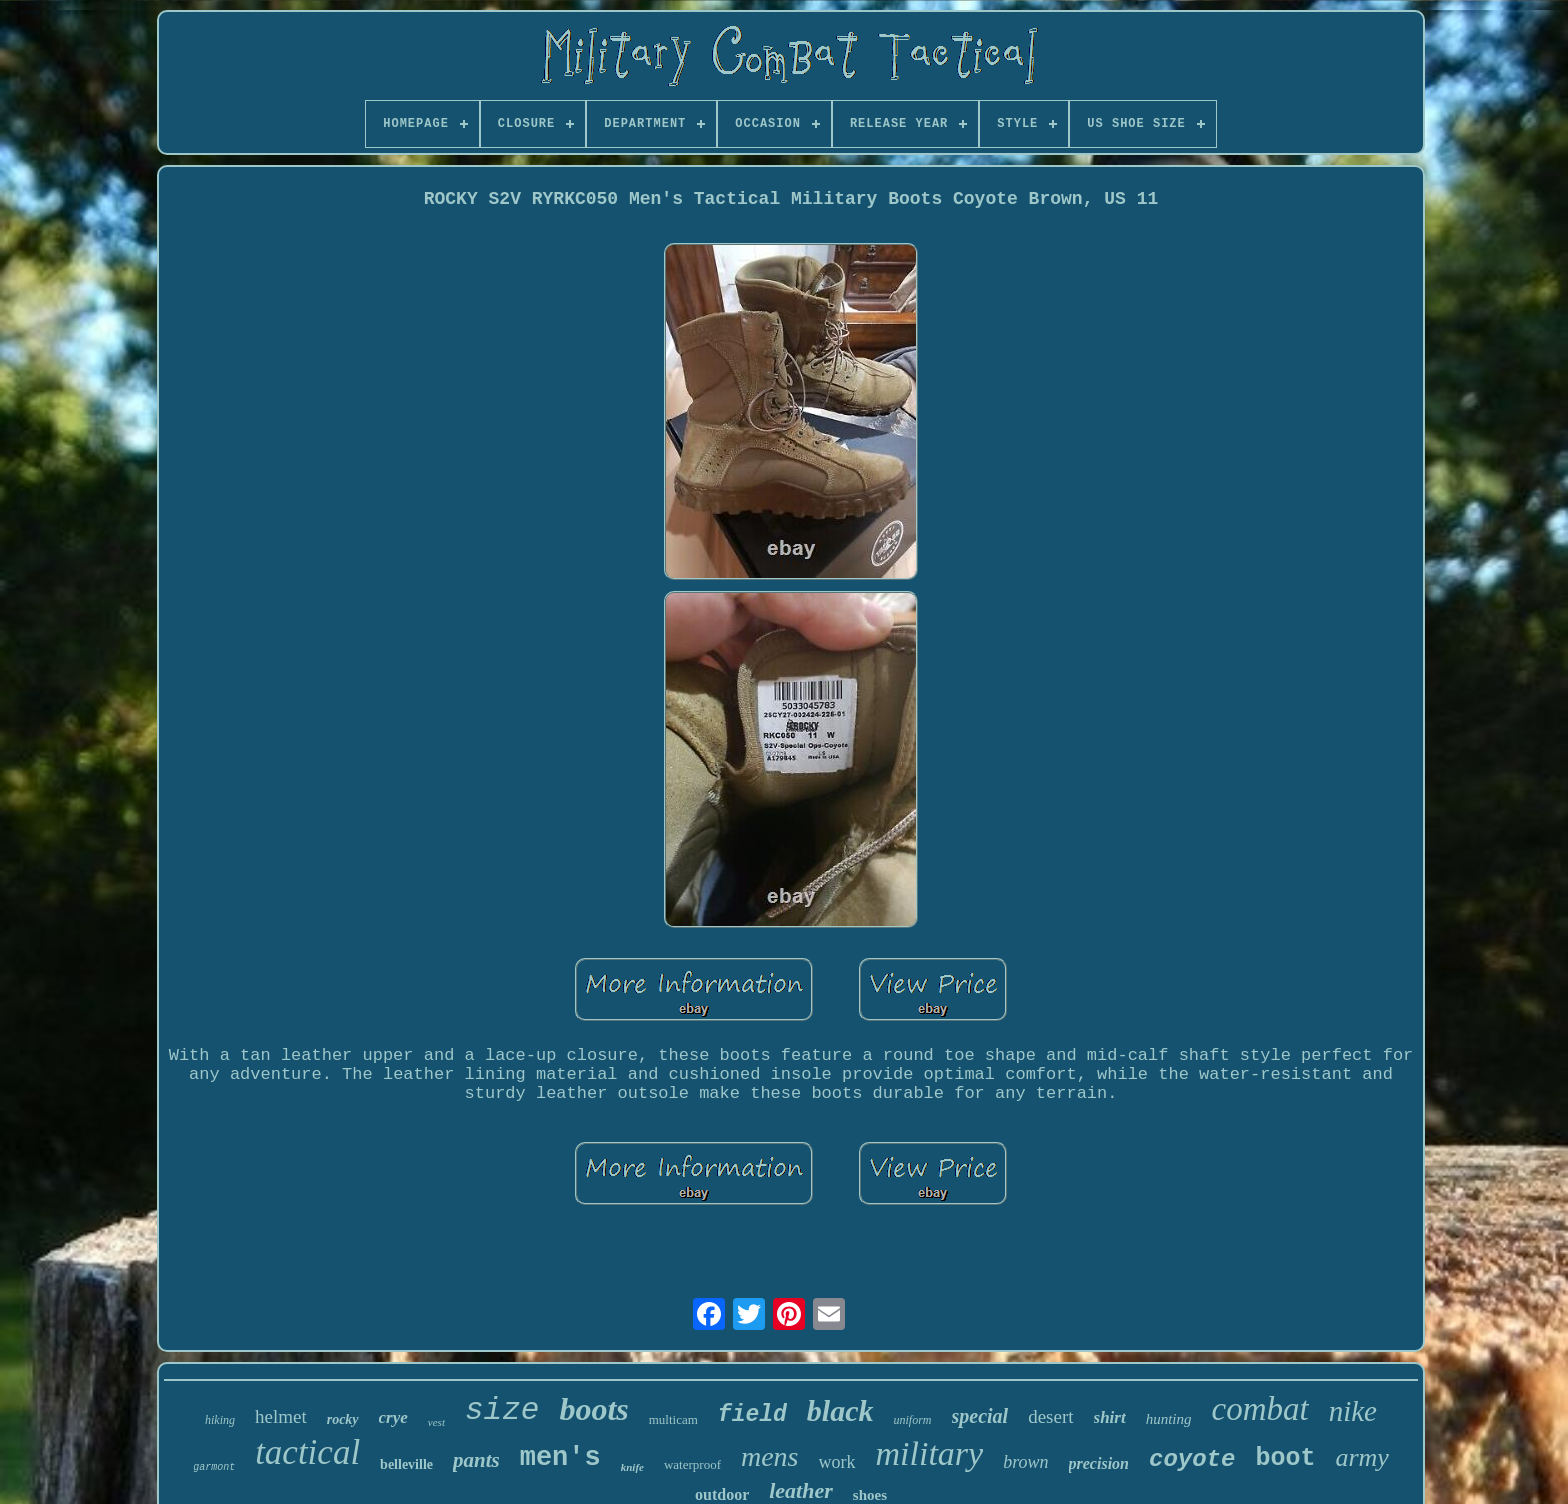 The width and height of the screenshot is (1568, 1504). I want to click on nike, so click(1353, 1411).